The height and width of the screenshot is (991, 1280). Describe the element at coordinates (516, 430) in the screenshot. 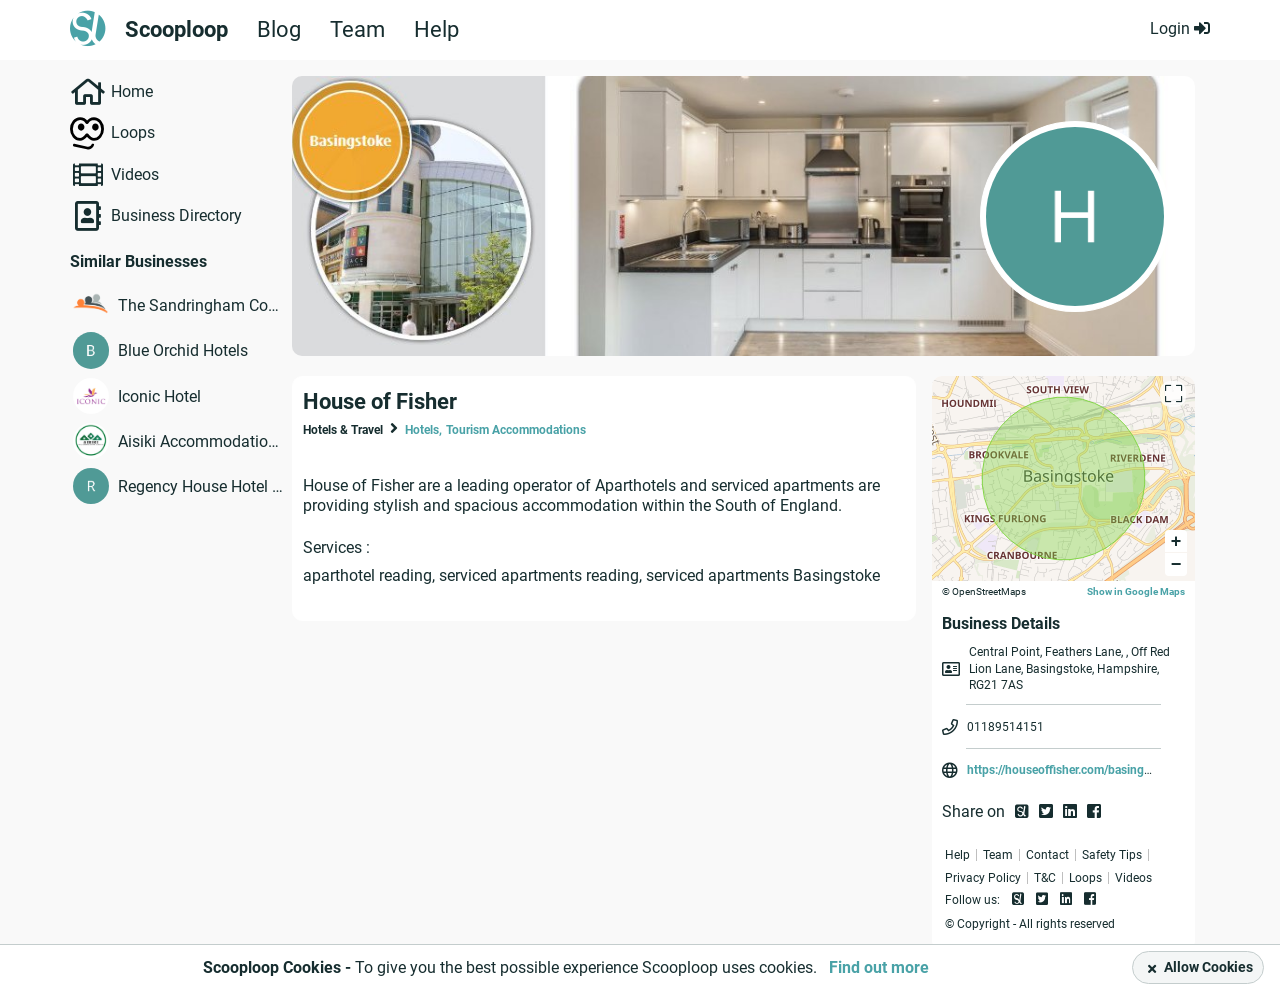

I see `Tourism Accommodations` at that location.